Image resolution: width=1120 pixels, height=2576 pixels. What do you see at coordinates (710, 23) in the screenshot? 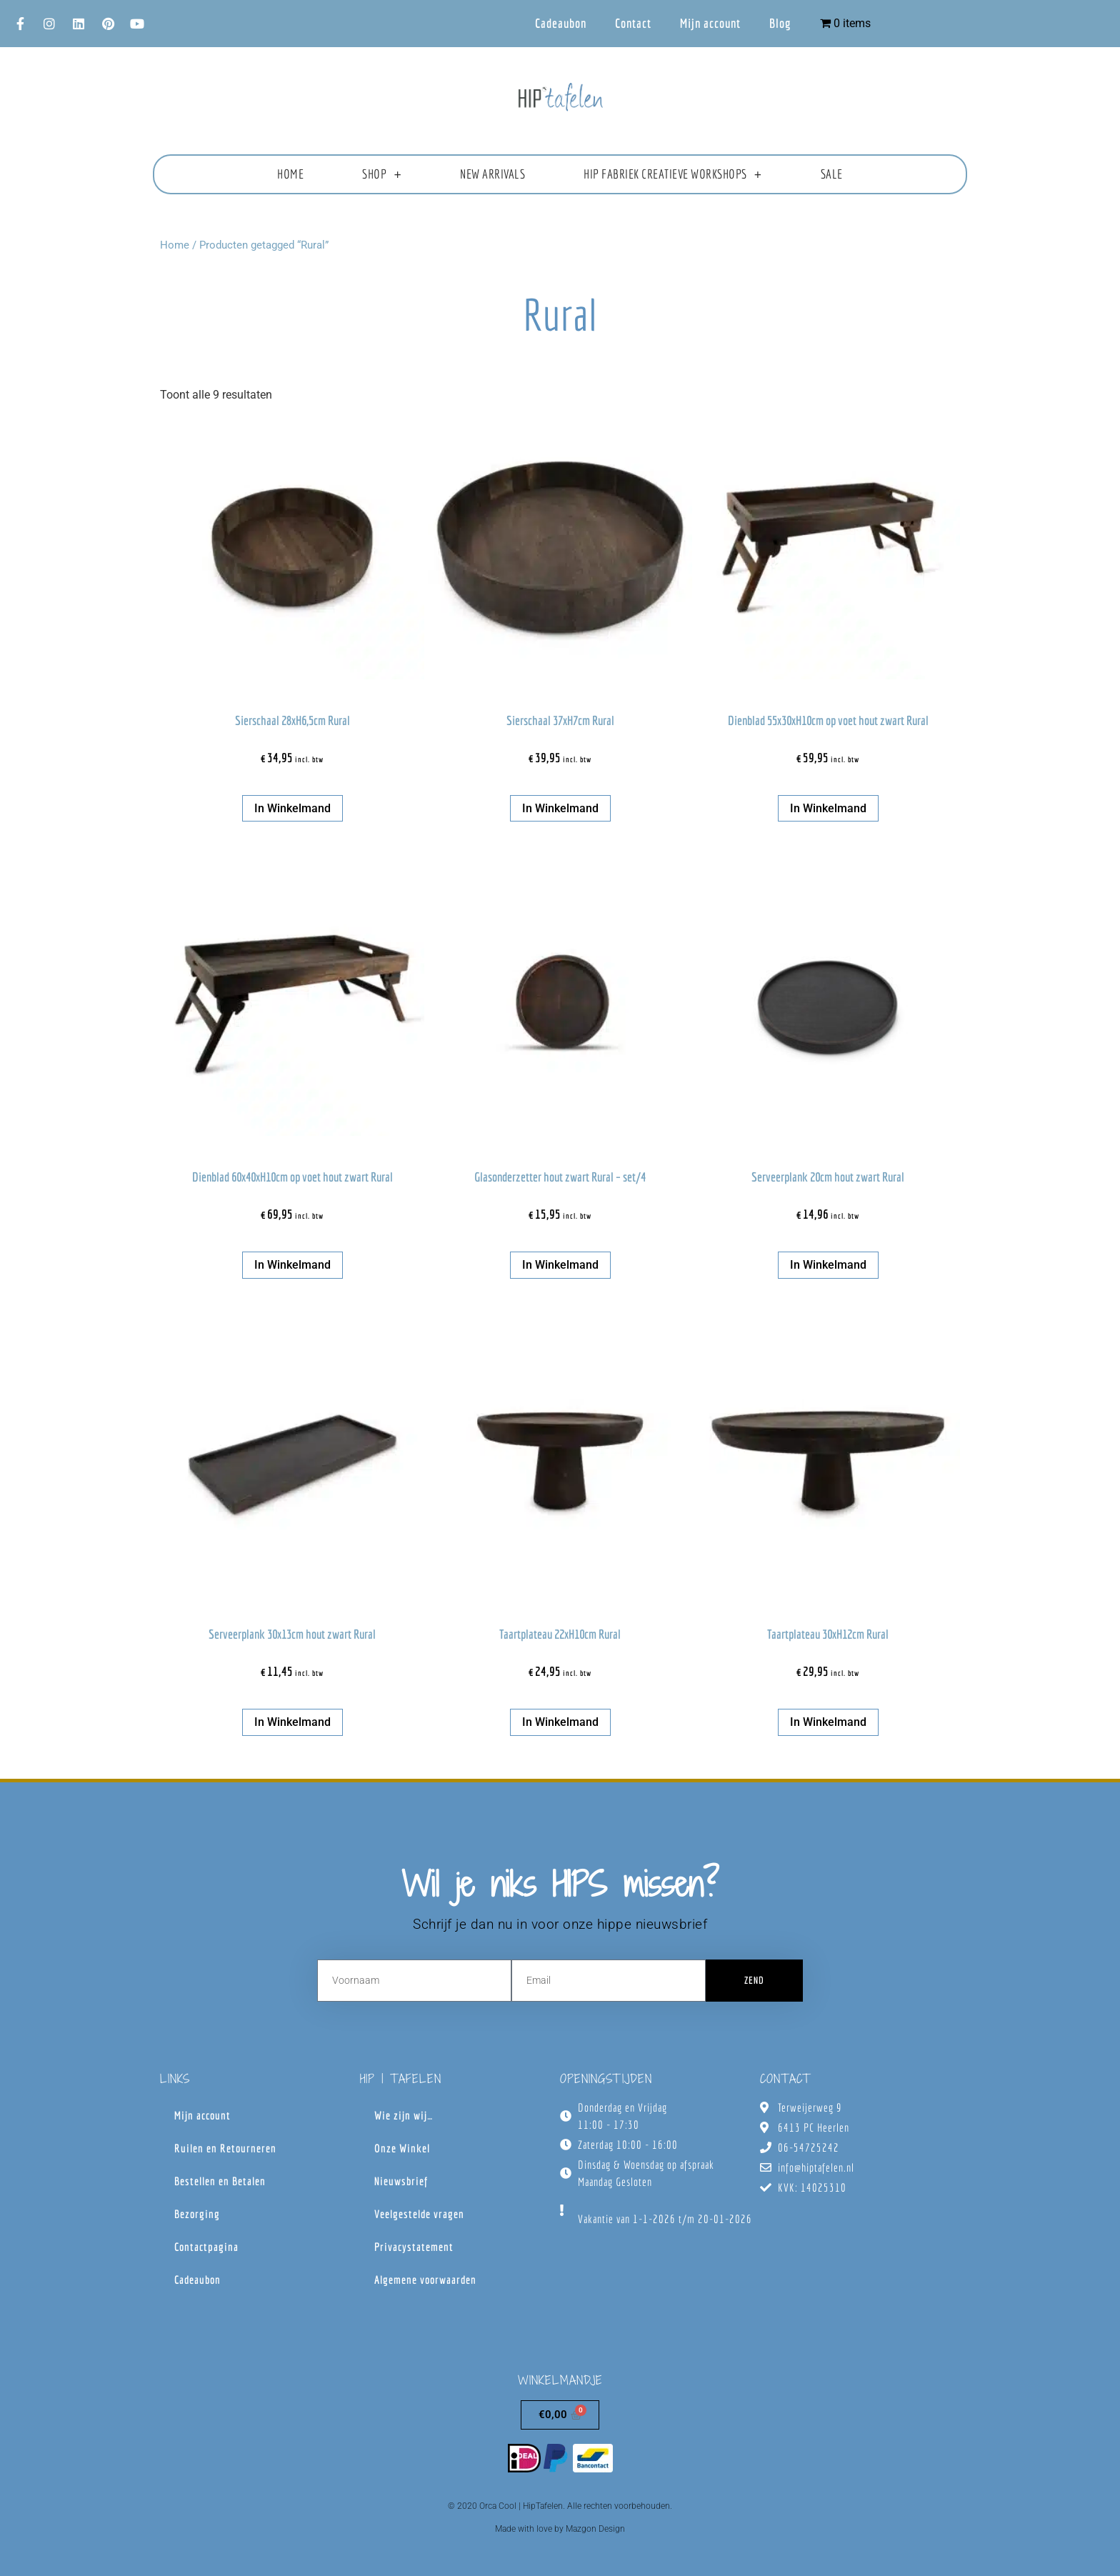
I see `Mijn account` at bounding box center [710, 23].